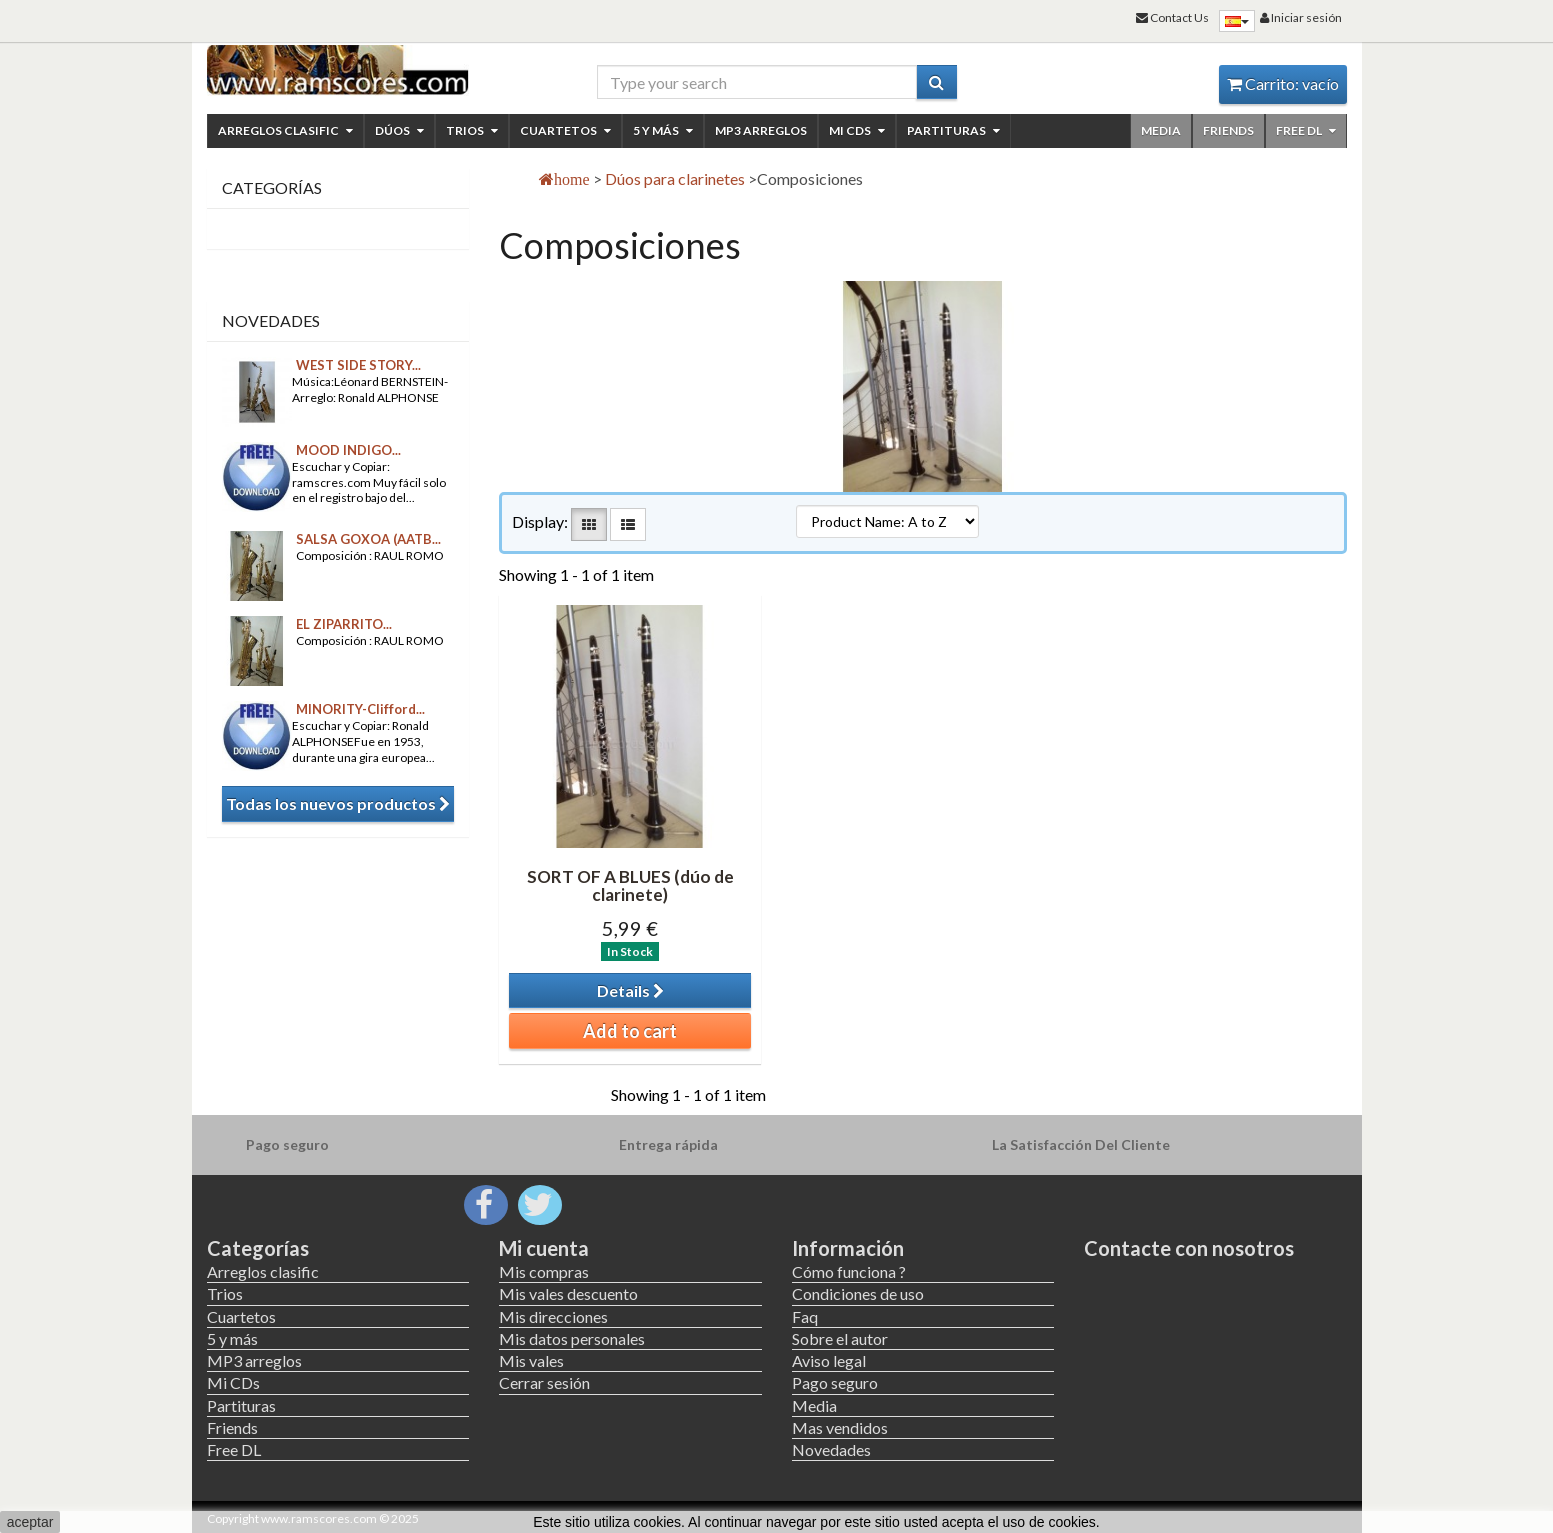  Describe the element at coordinates (858, 1293) in the screenshot. I see `Condiciones de uso` at that location.